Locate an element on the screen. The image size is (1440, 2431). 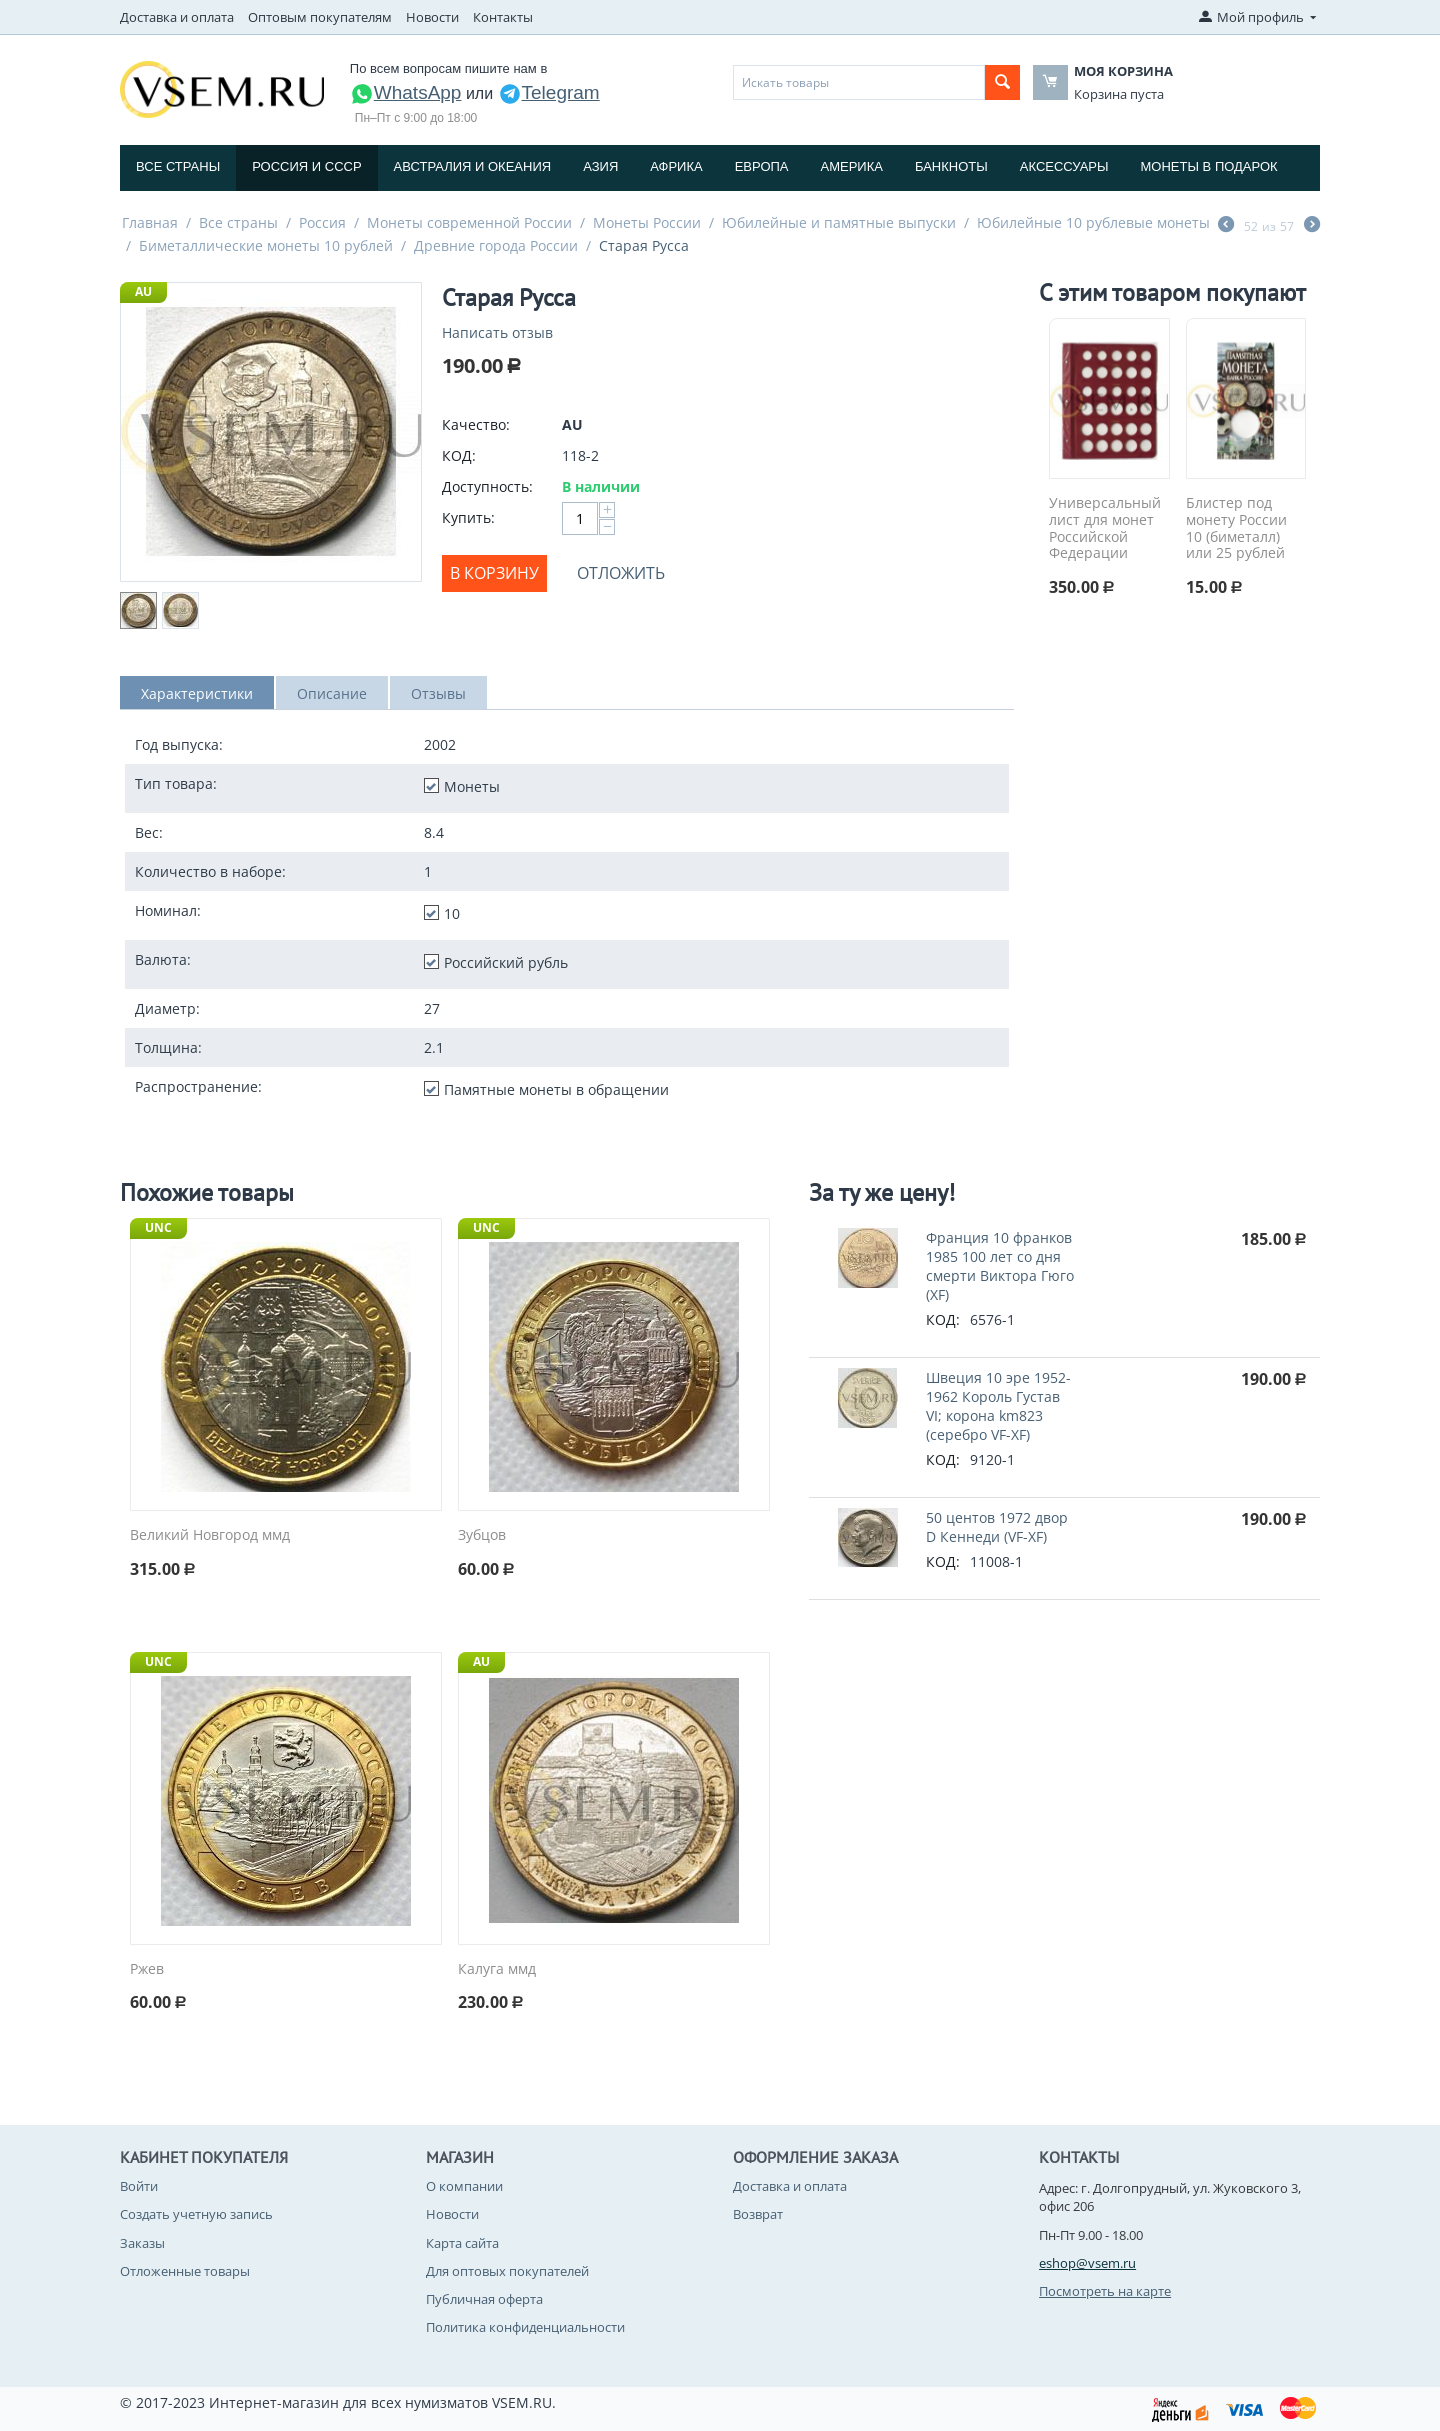
Ржев is located at coordinates (147, 1969).